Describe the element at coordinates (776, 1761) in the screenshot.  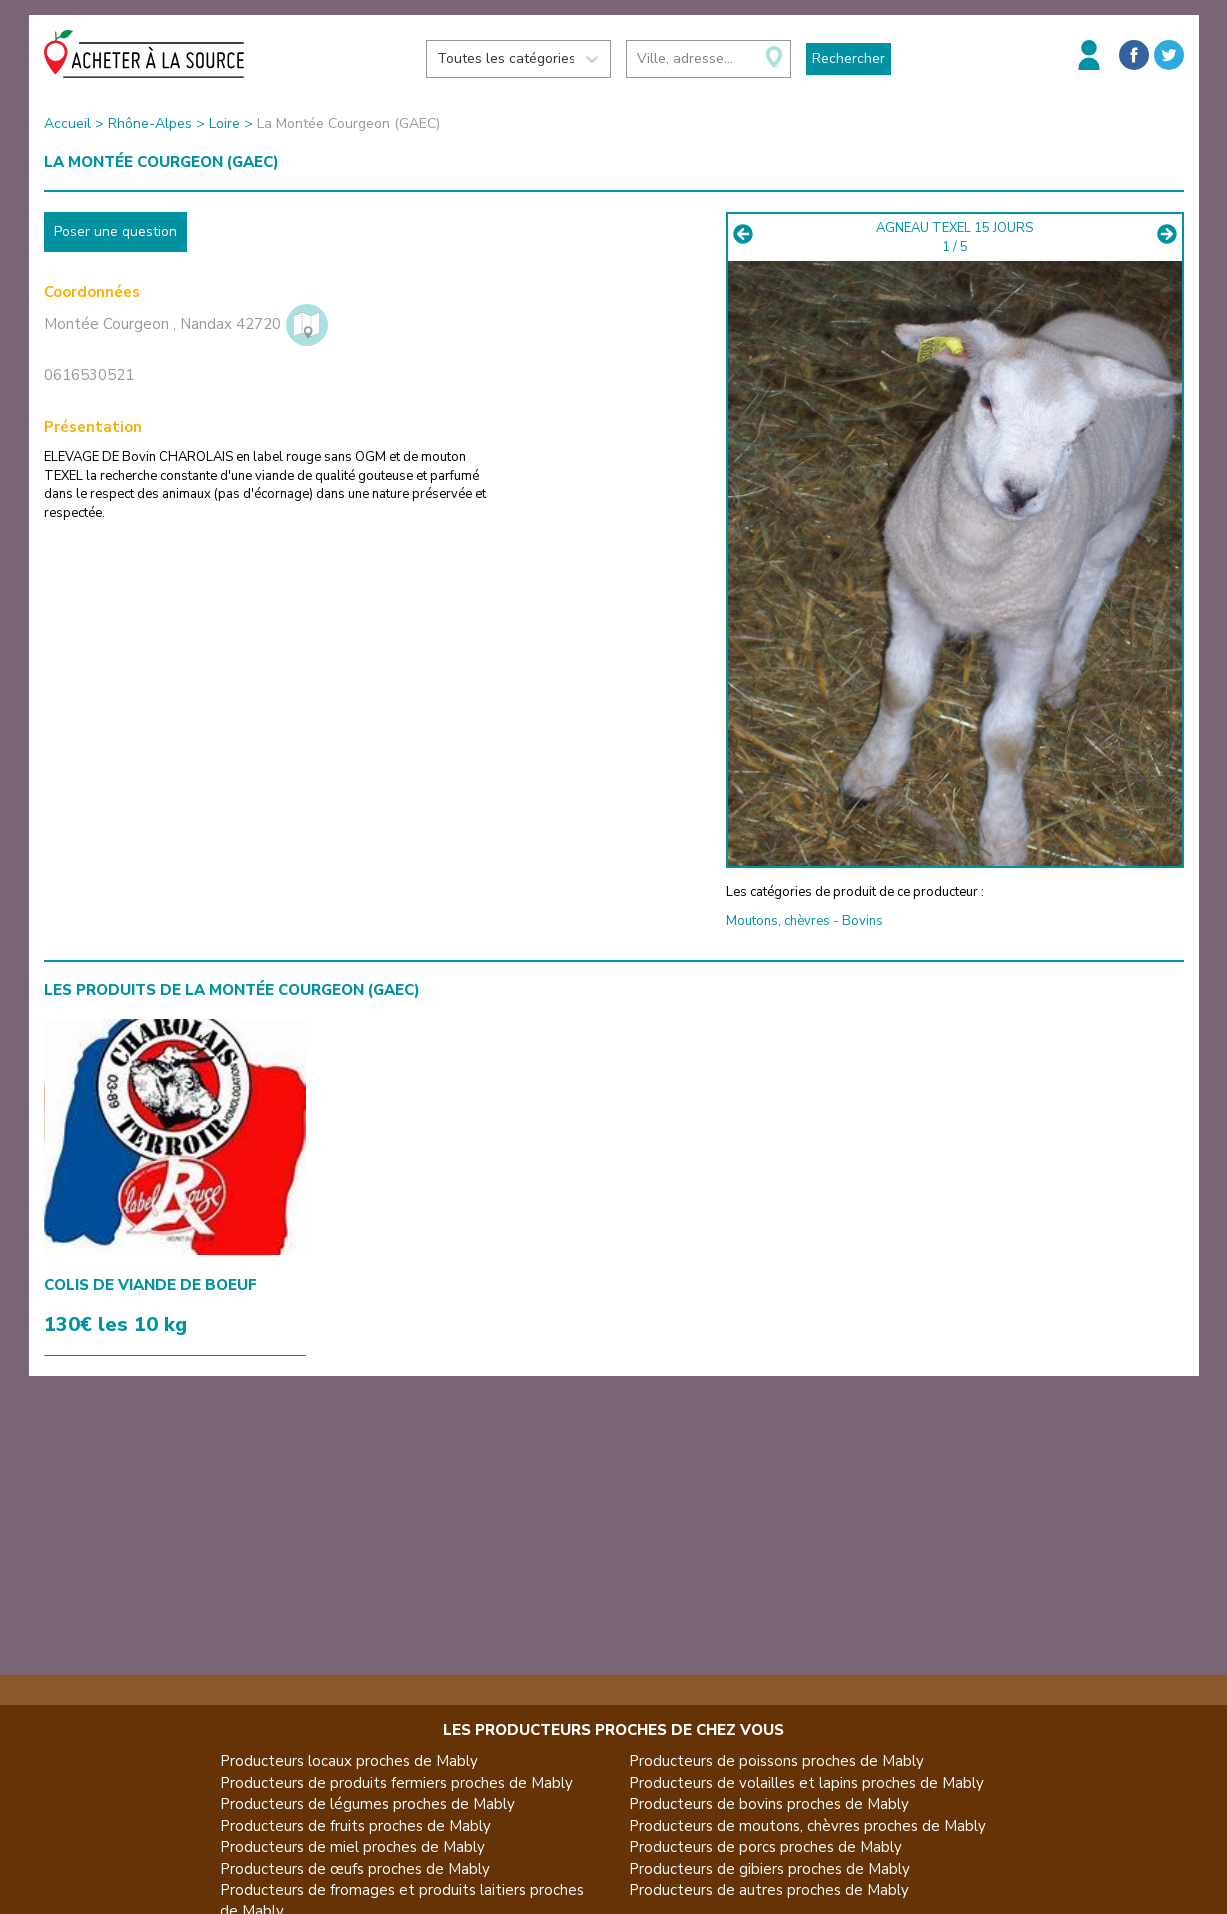
I see `Producteurs de poissons proches de Mably` at that location.